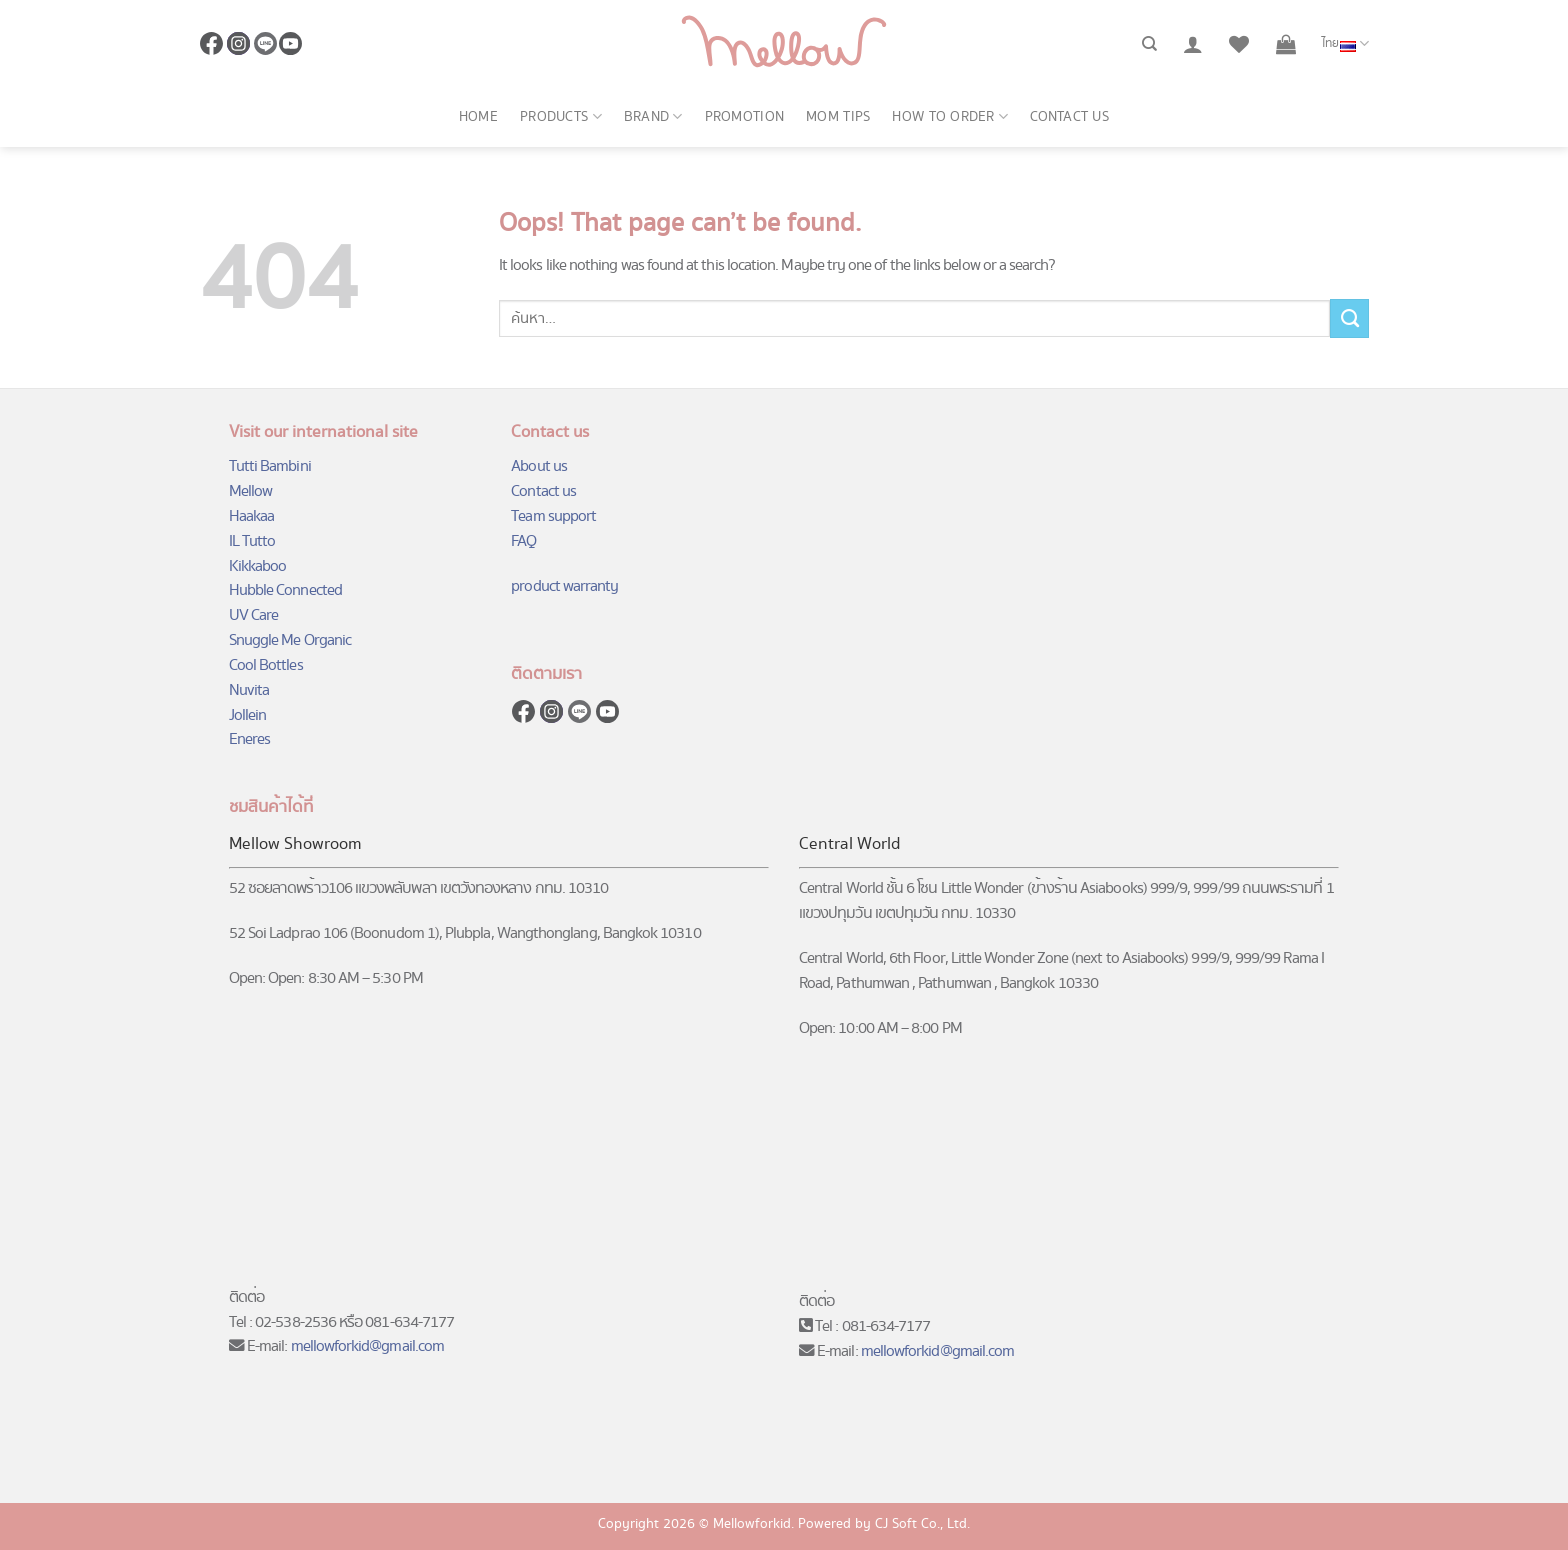  I want to click on Products, so click(561, 117).